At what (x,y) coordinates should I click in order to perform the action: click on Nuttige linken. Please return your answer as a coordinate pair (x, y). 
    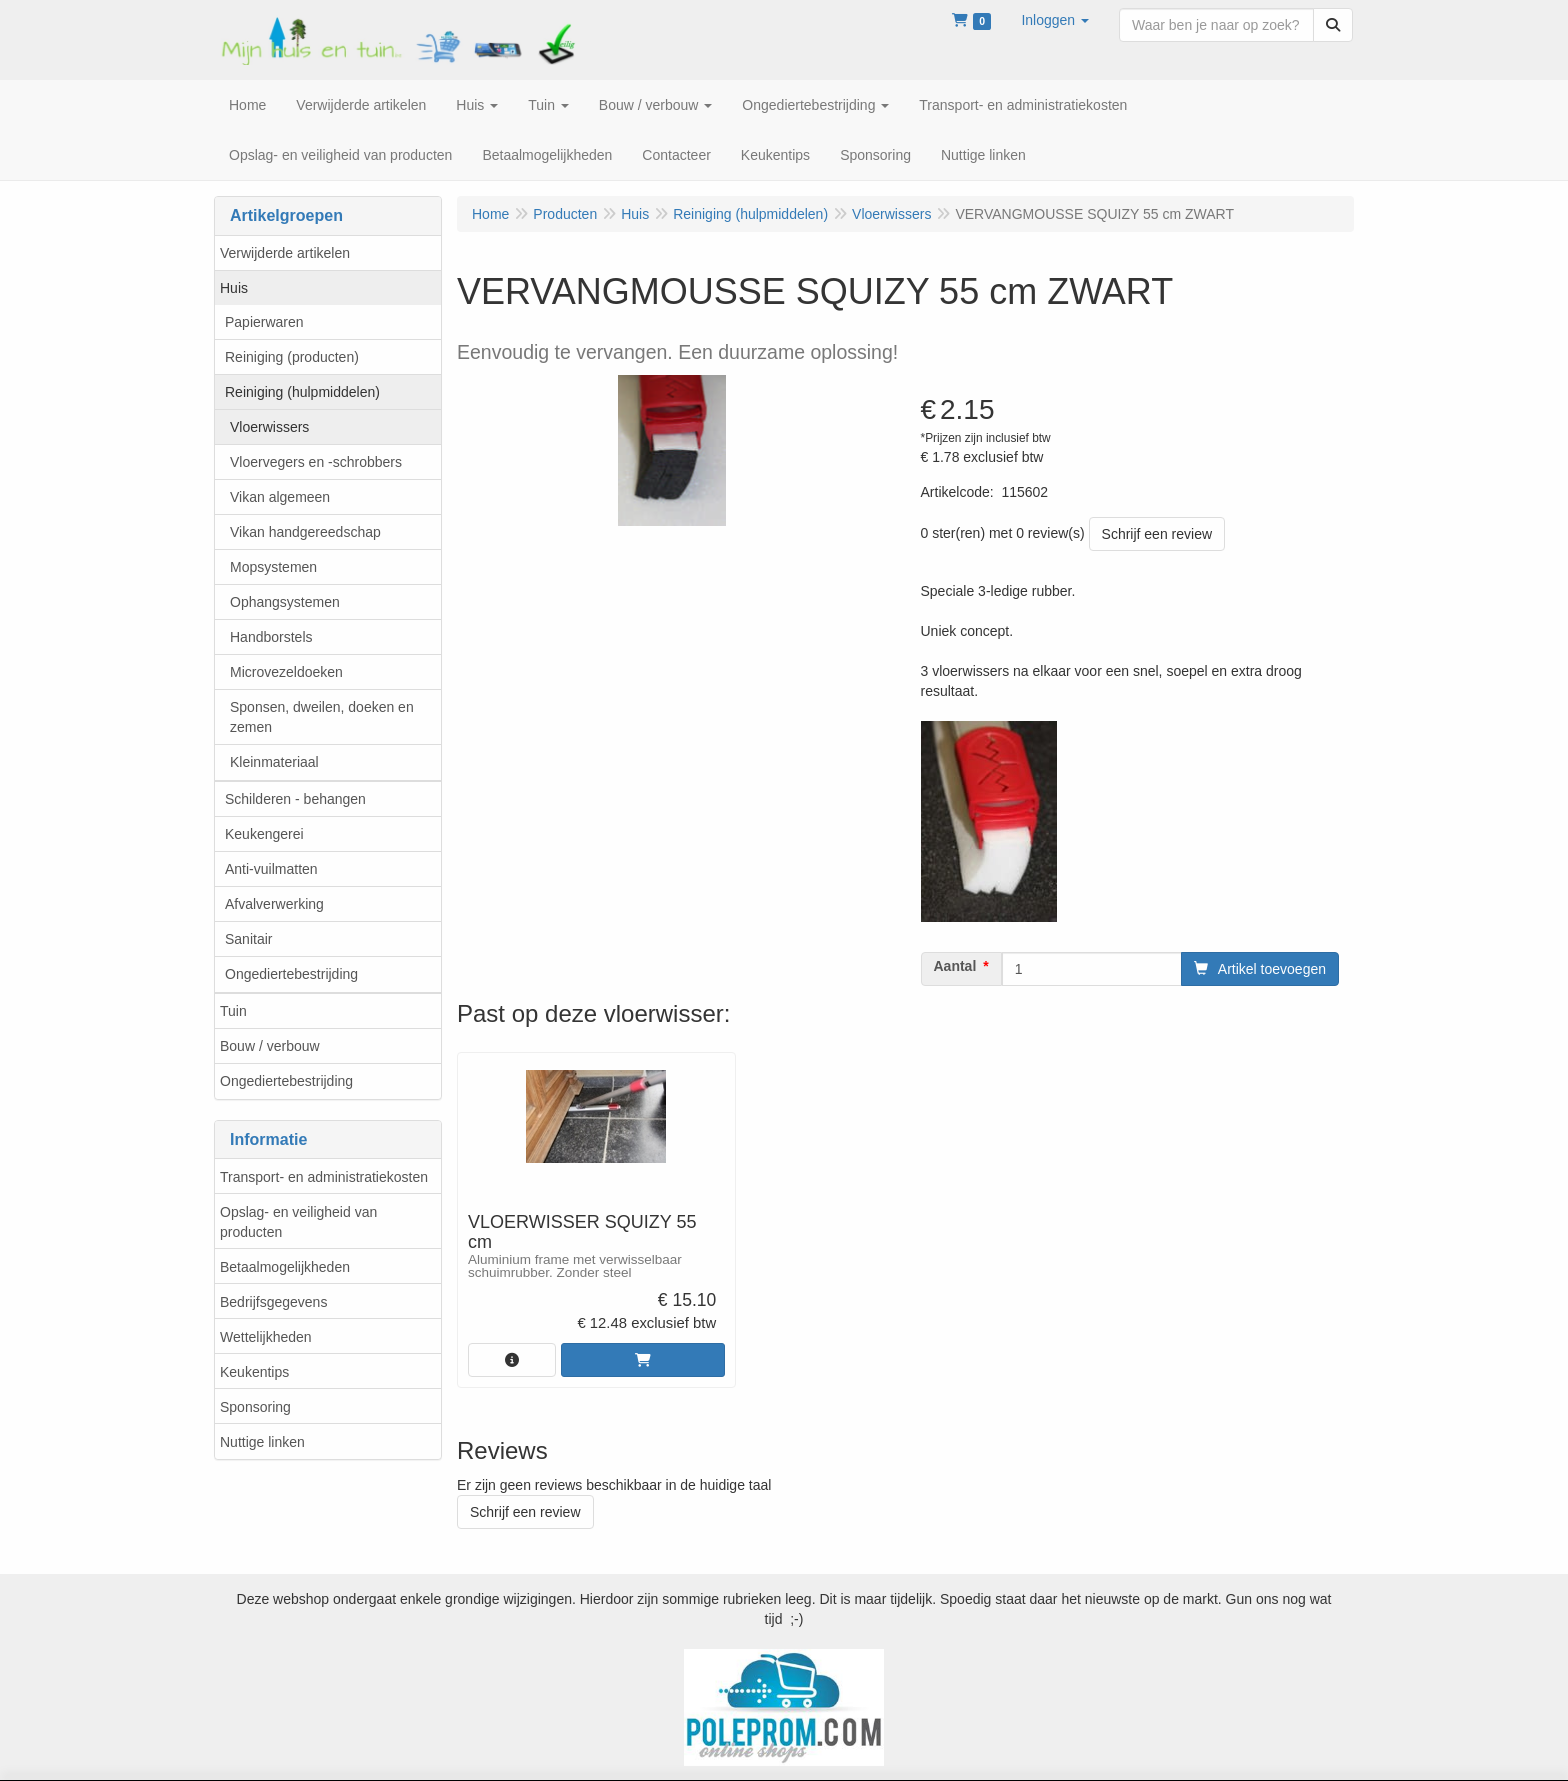
    Looking at the image, I should click on (262, 1442).